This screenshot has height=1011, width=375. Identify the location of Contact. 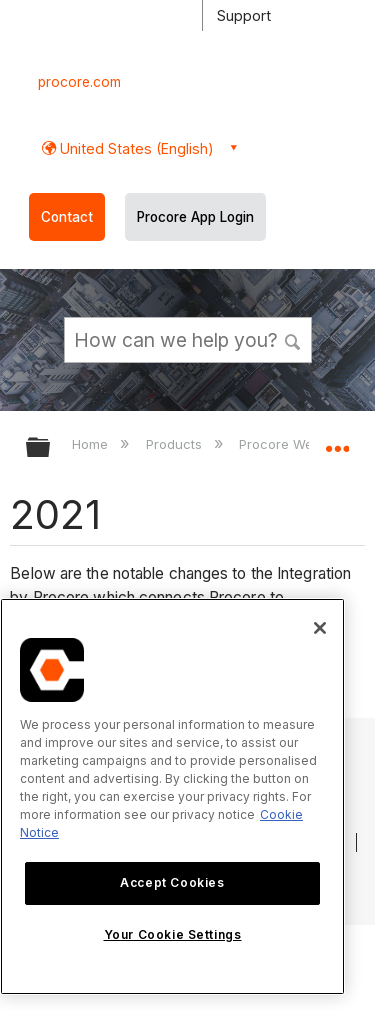
(67, 217).